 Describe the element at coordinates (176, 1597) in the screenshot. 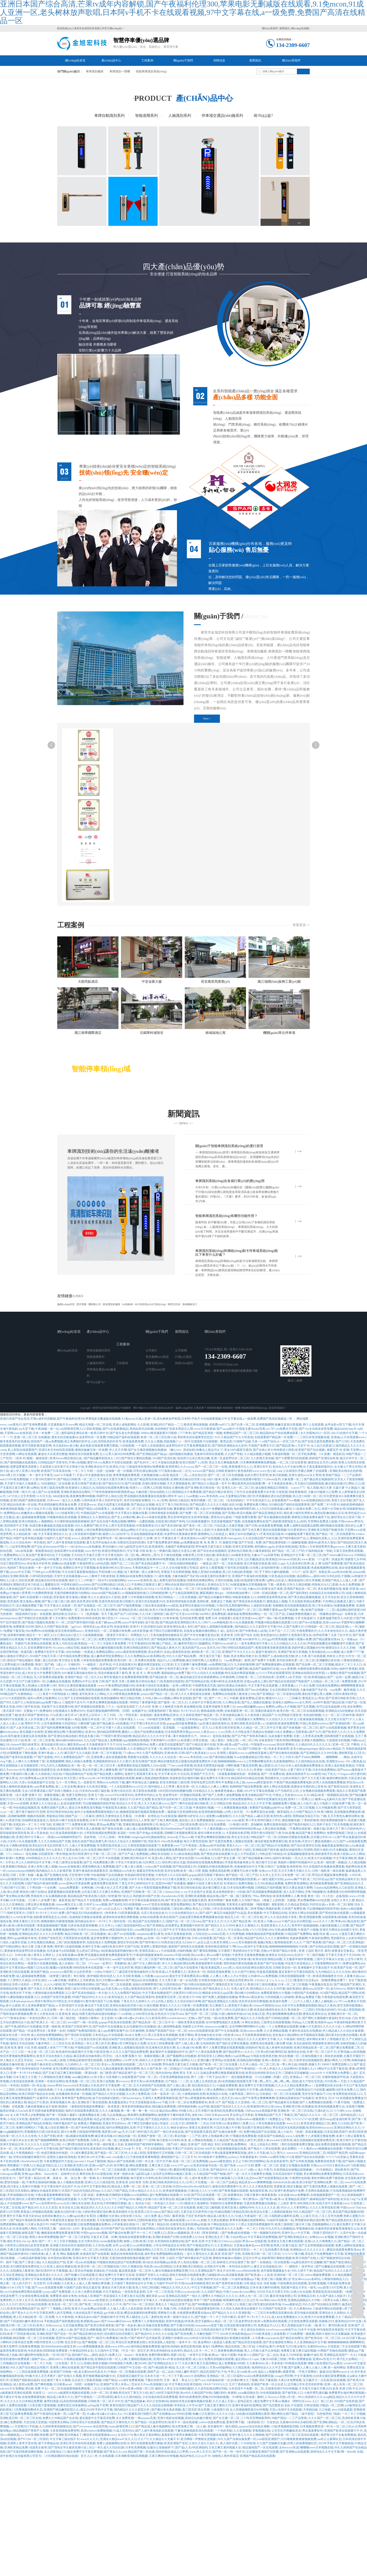

I see `欧美日韩精品一二三区在线视频` at that location.